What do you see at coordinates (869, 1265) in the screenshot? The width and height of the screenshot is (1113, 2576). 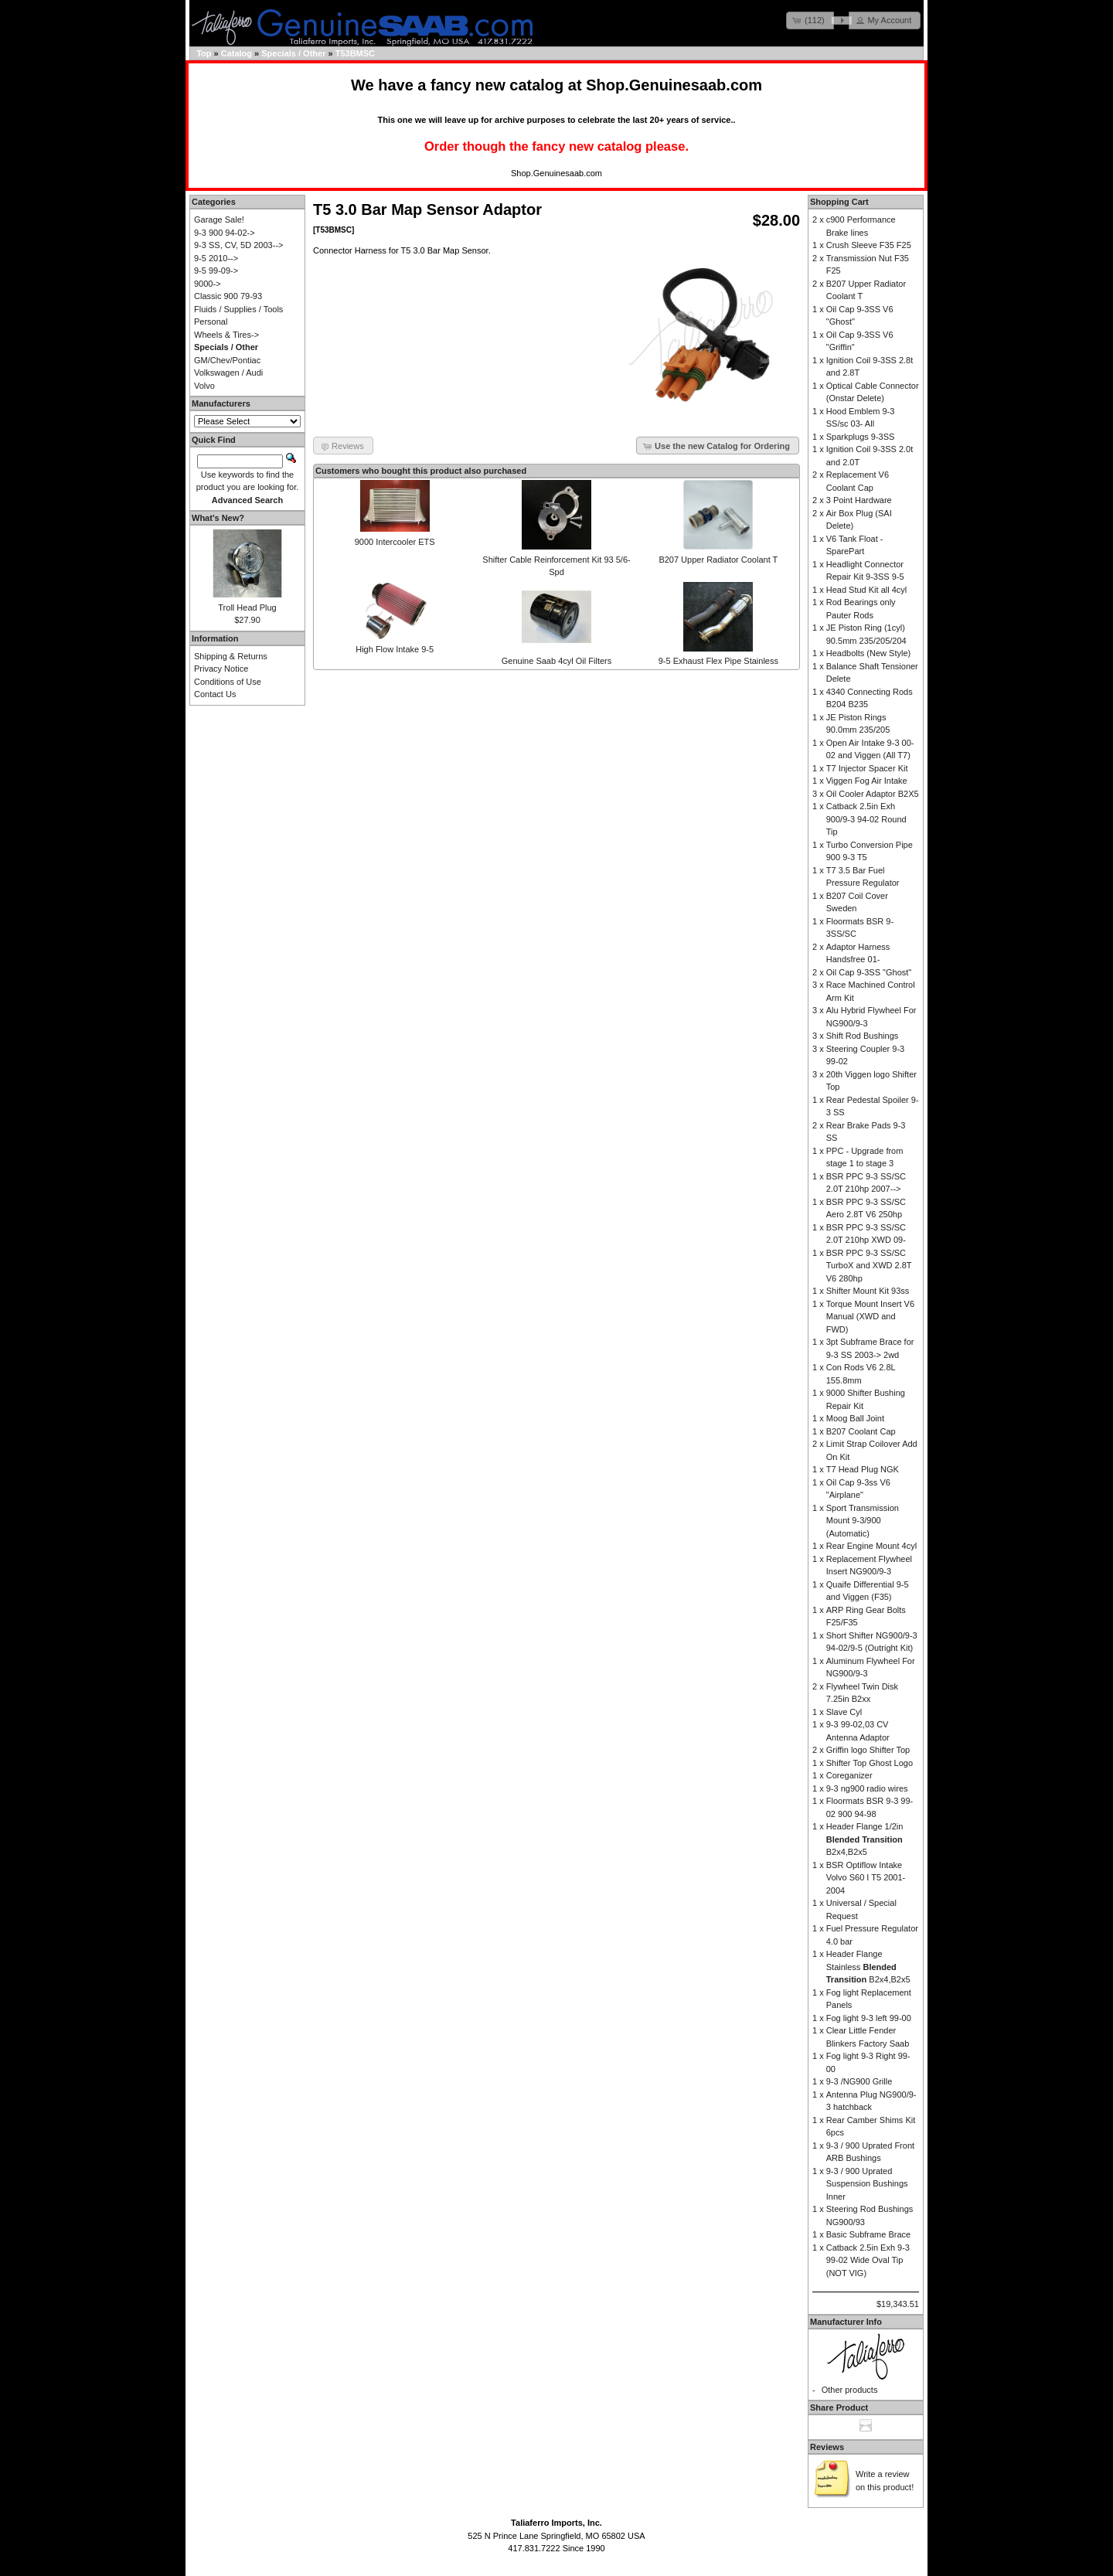 I see `BSR PPC 9-3 SS/SC TurboX and XWD 2.8T V6 280hp` at bounding box center [869, 1265].